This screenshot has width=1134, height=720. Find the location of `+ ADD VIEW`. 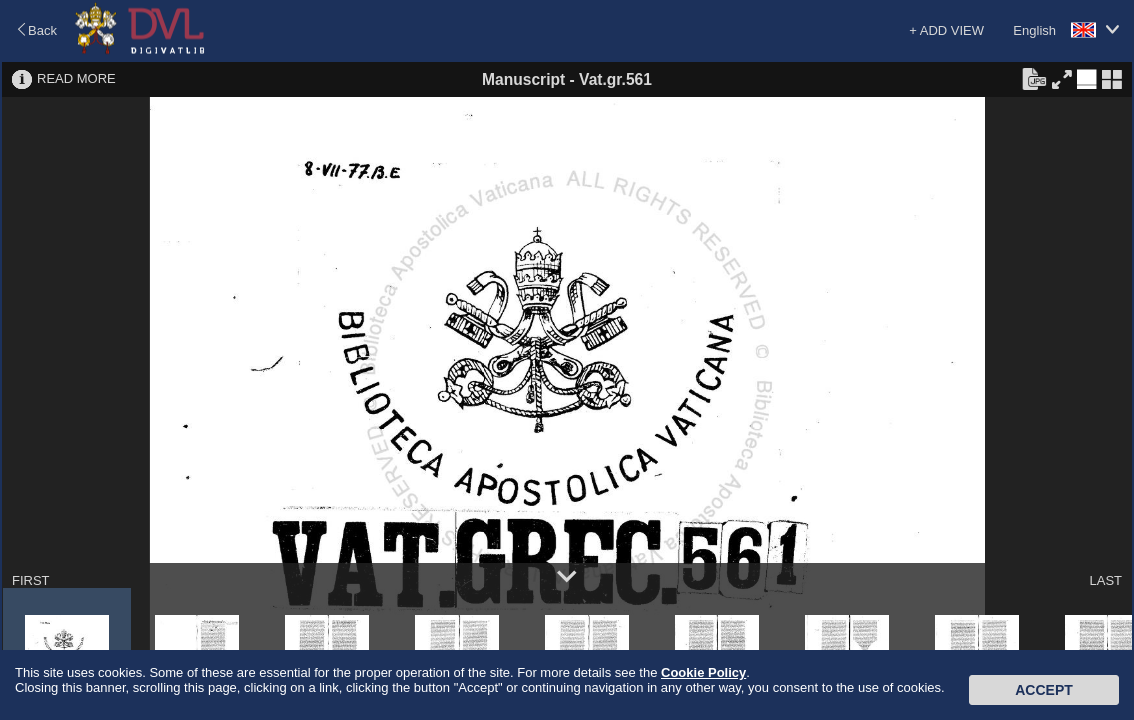

+ ADD VIEW is located at coordinates (946, 30).